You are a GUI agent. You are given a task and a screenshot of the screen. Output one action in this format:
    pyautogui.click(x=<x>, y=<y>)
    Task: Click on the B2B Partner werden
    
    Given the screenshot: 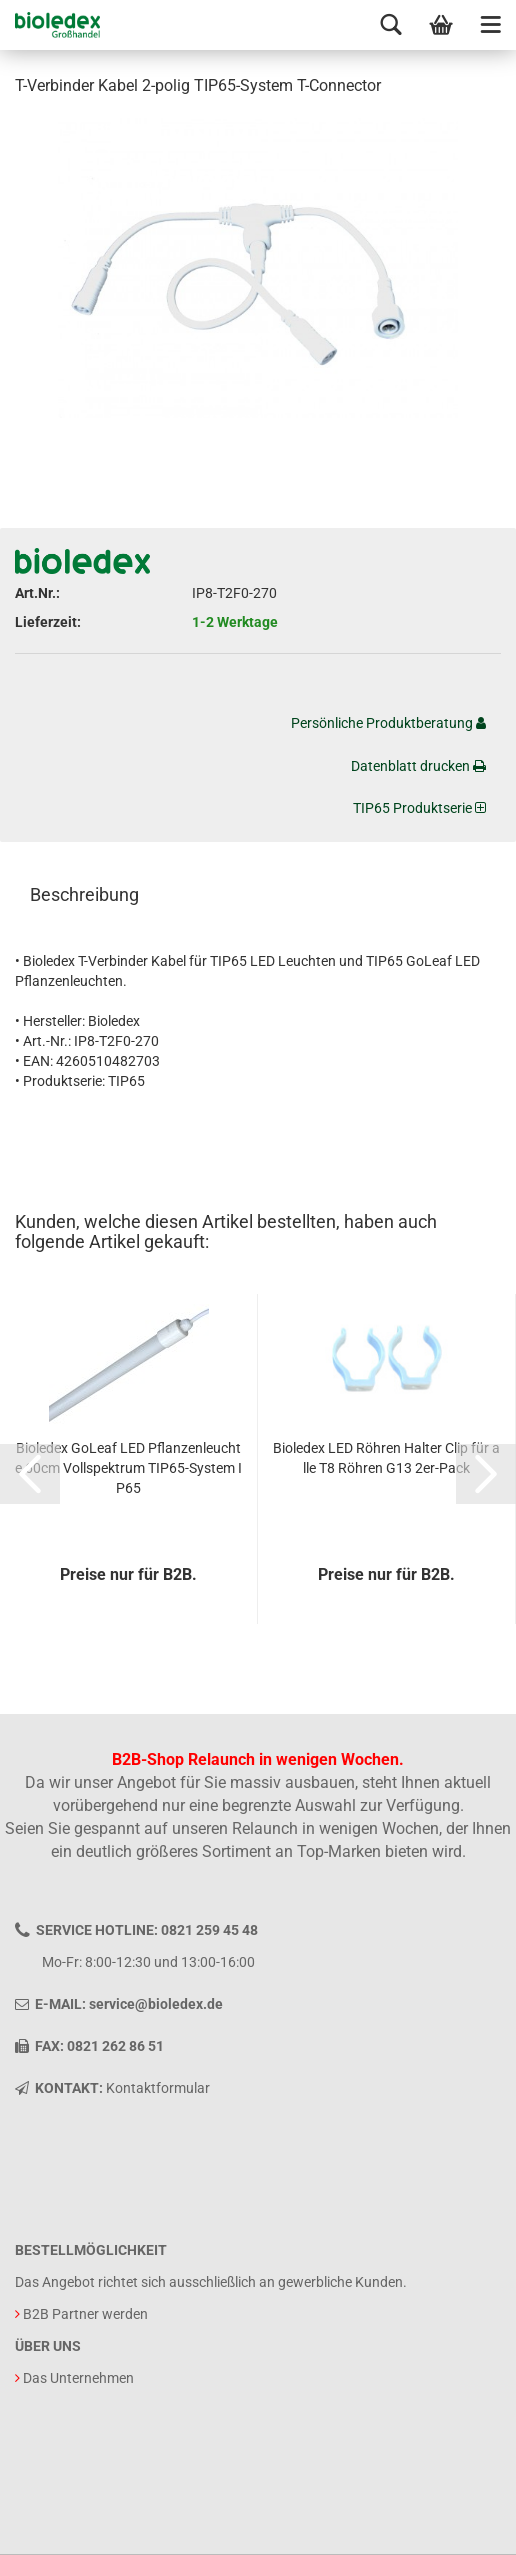 What is the action you would take?
    pyautogui.click(x=85, y=2314)
    